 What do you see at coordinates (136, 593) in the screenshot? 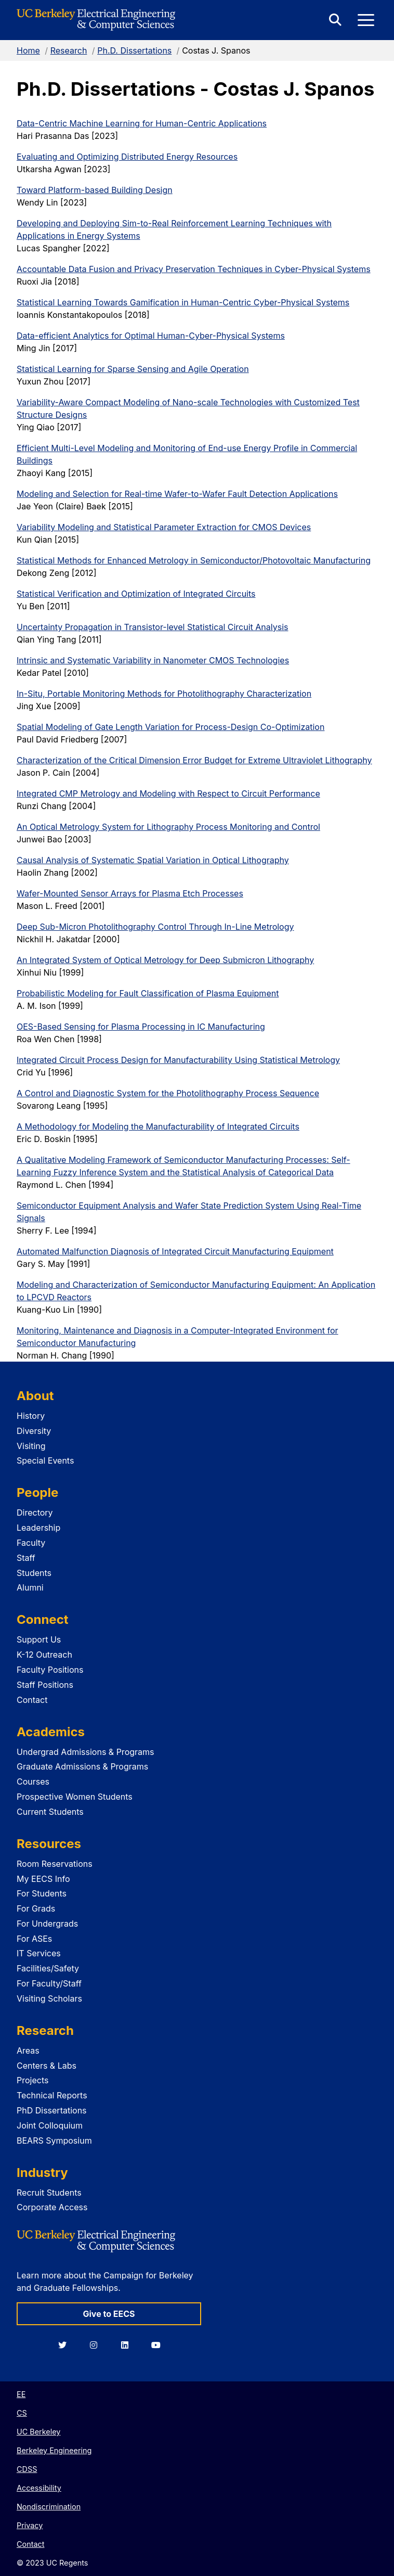
I see `Statistical Verification and Optimization of Integrated Circuits` at bounding box center [136, 593].